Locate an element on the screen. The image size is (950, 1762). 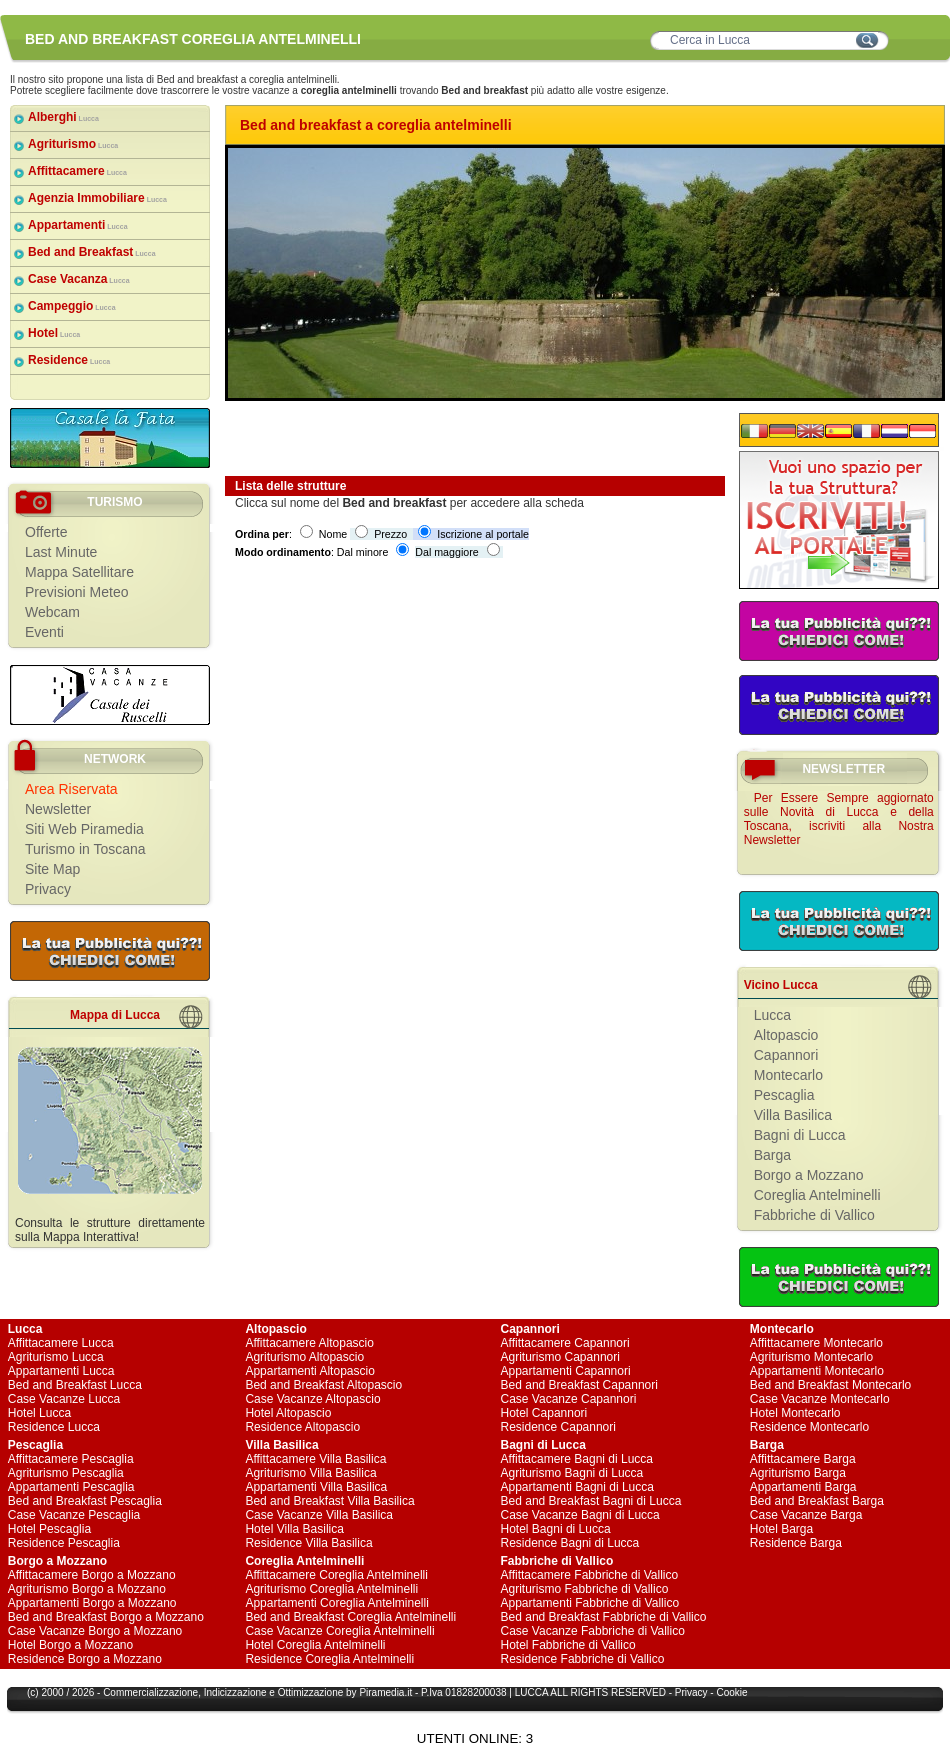
Affittacamere Villa Basilica is located at coordinates (315, 1459).